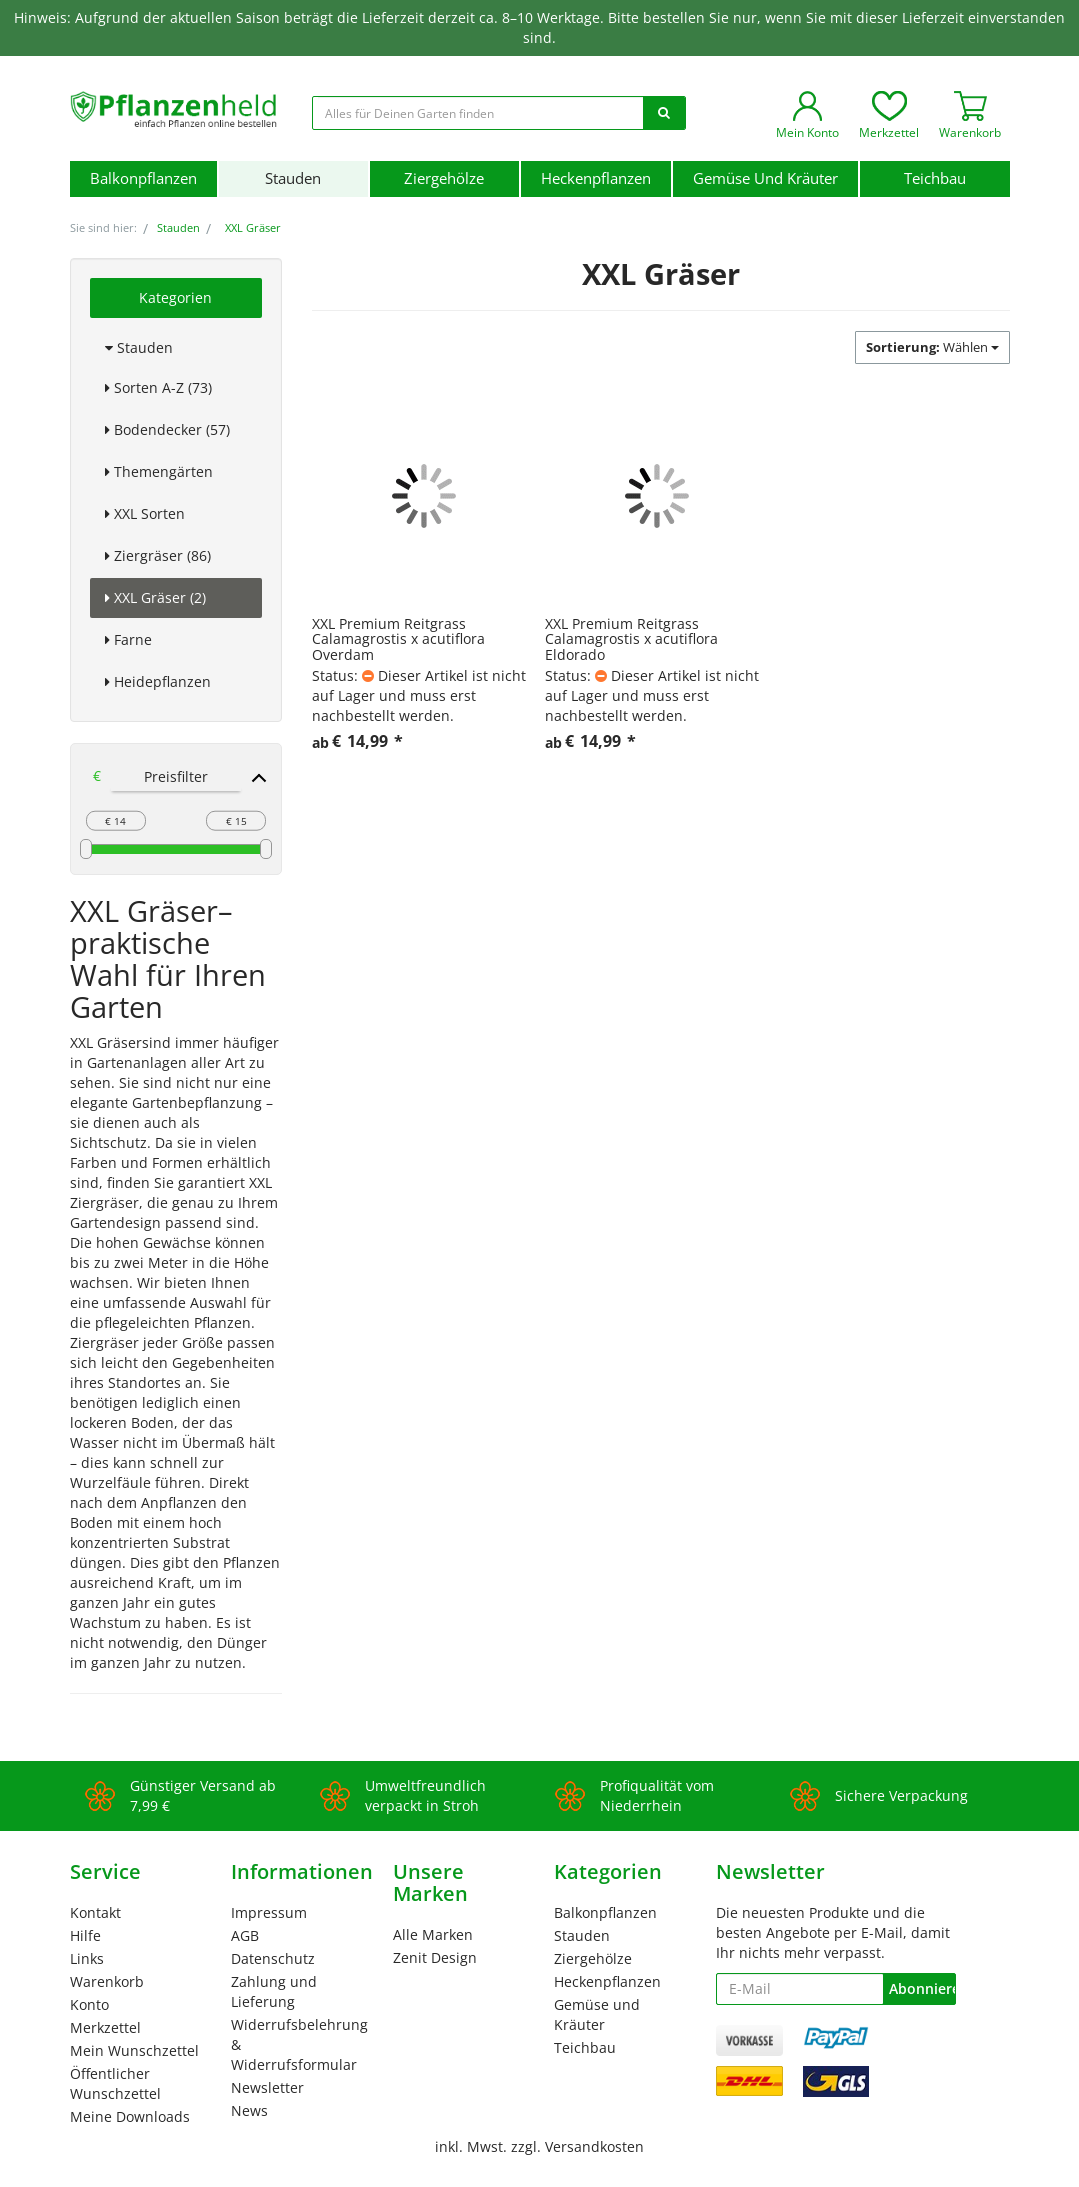  What do you see at coordinates (87, 1958) in the screenshot?
I see `Links` at bounding box center [87, 1958].